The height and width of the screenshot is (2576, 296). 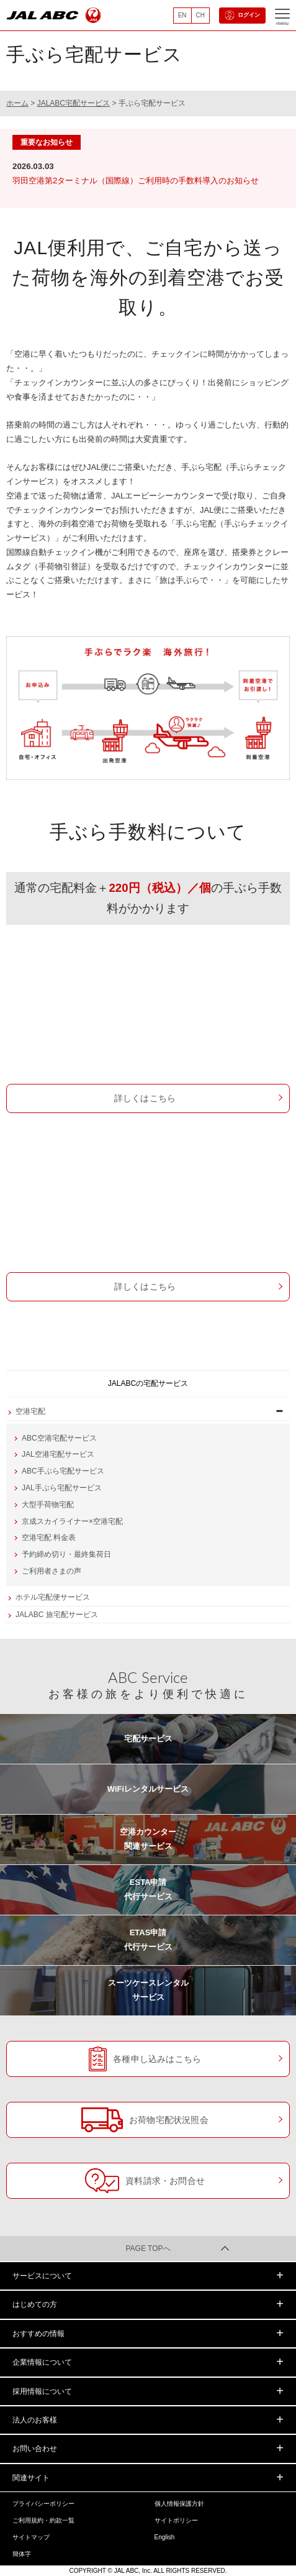 What do you see at coordinates (43, 2520) in the screenshot?
I see `ご利用規約・約款一覧` at bounding box center [43, 2520].